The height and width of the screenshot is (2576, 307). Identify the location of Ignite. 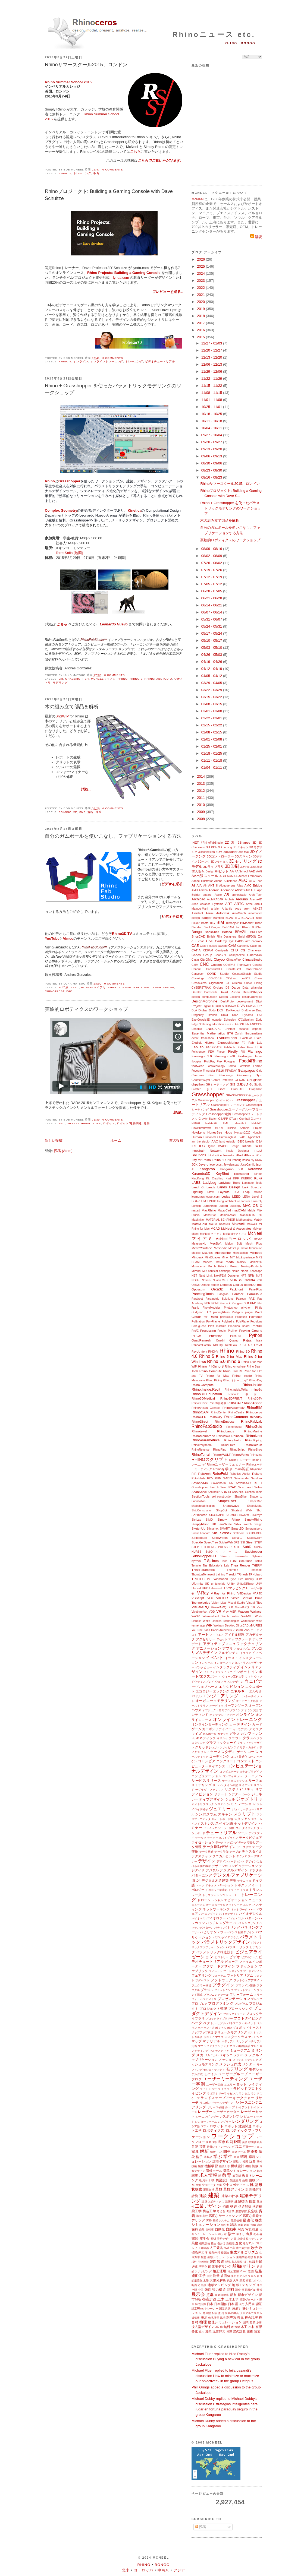
(211, 1146).